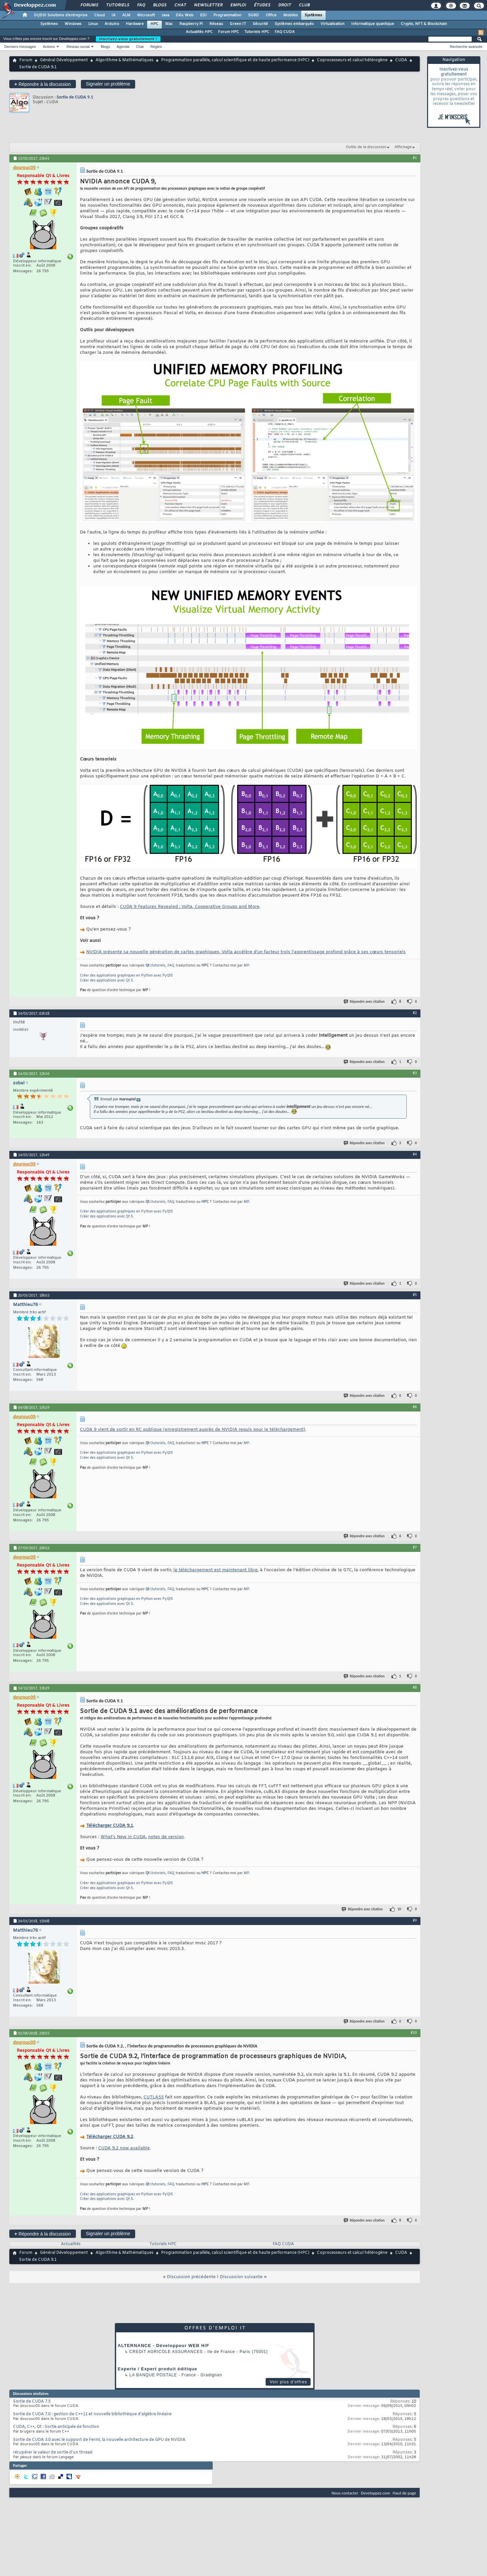 This screenshot has height=2576, width=487. What do you see at coordinates (199, 32) in the screenshot?
I see `Actualités HPC` at bounding box center [199, 32].